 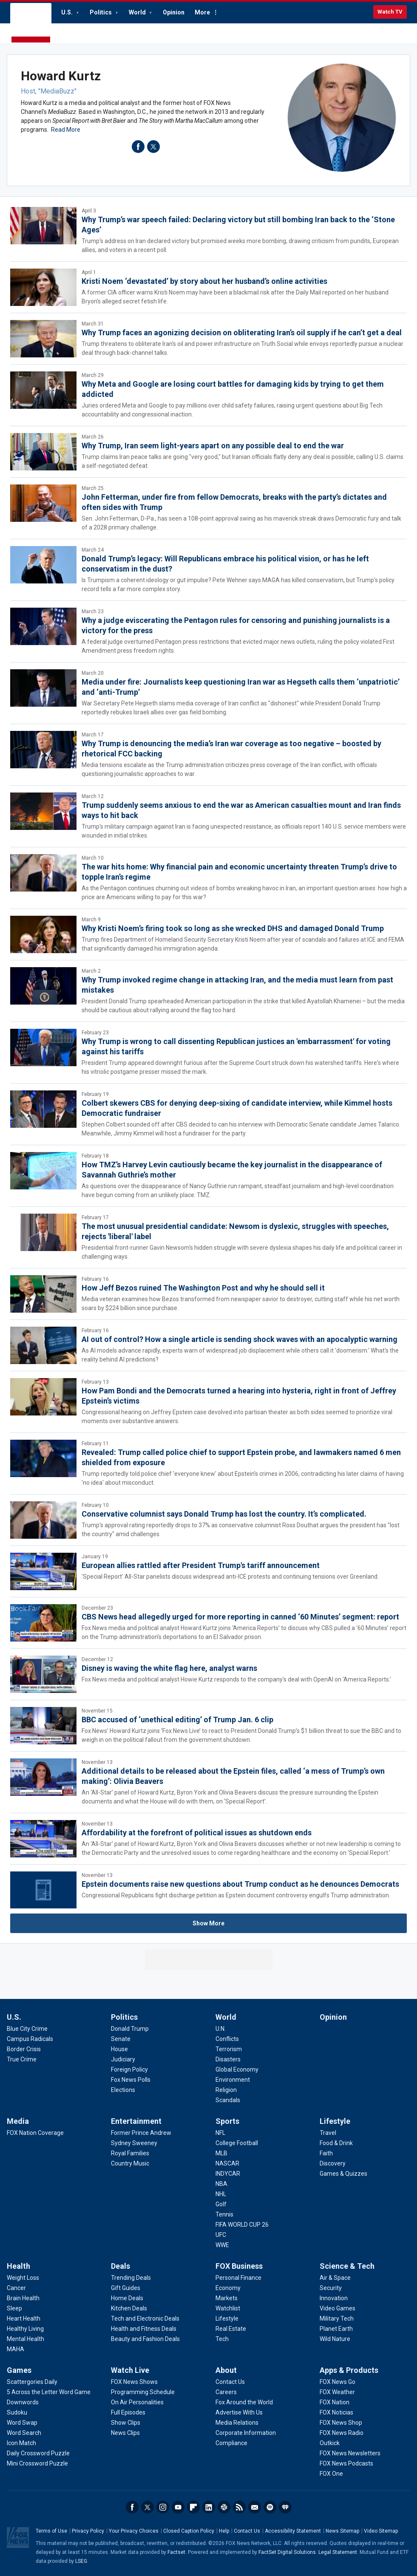 What do you see at coordinates (22, 2059) in the screenshot?
I see `[U.S. - True Crime]` at bounding box center [22, 2059].